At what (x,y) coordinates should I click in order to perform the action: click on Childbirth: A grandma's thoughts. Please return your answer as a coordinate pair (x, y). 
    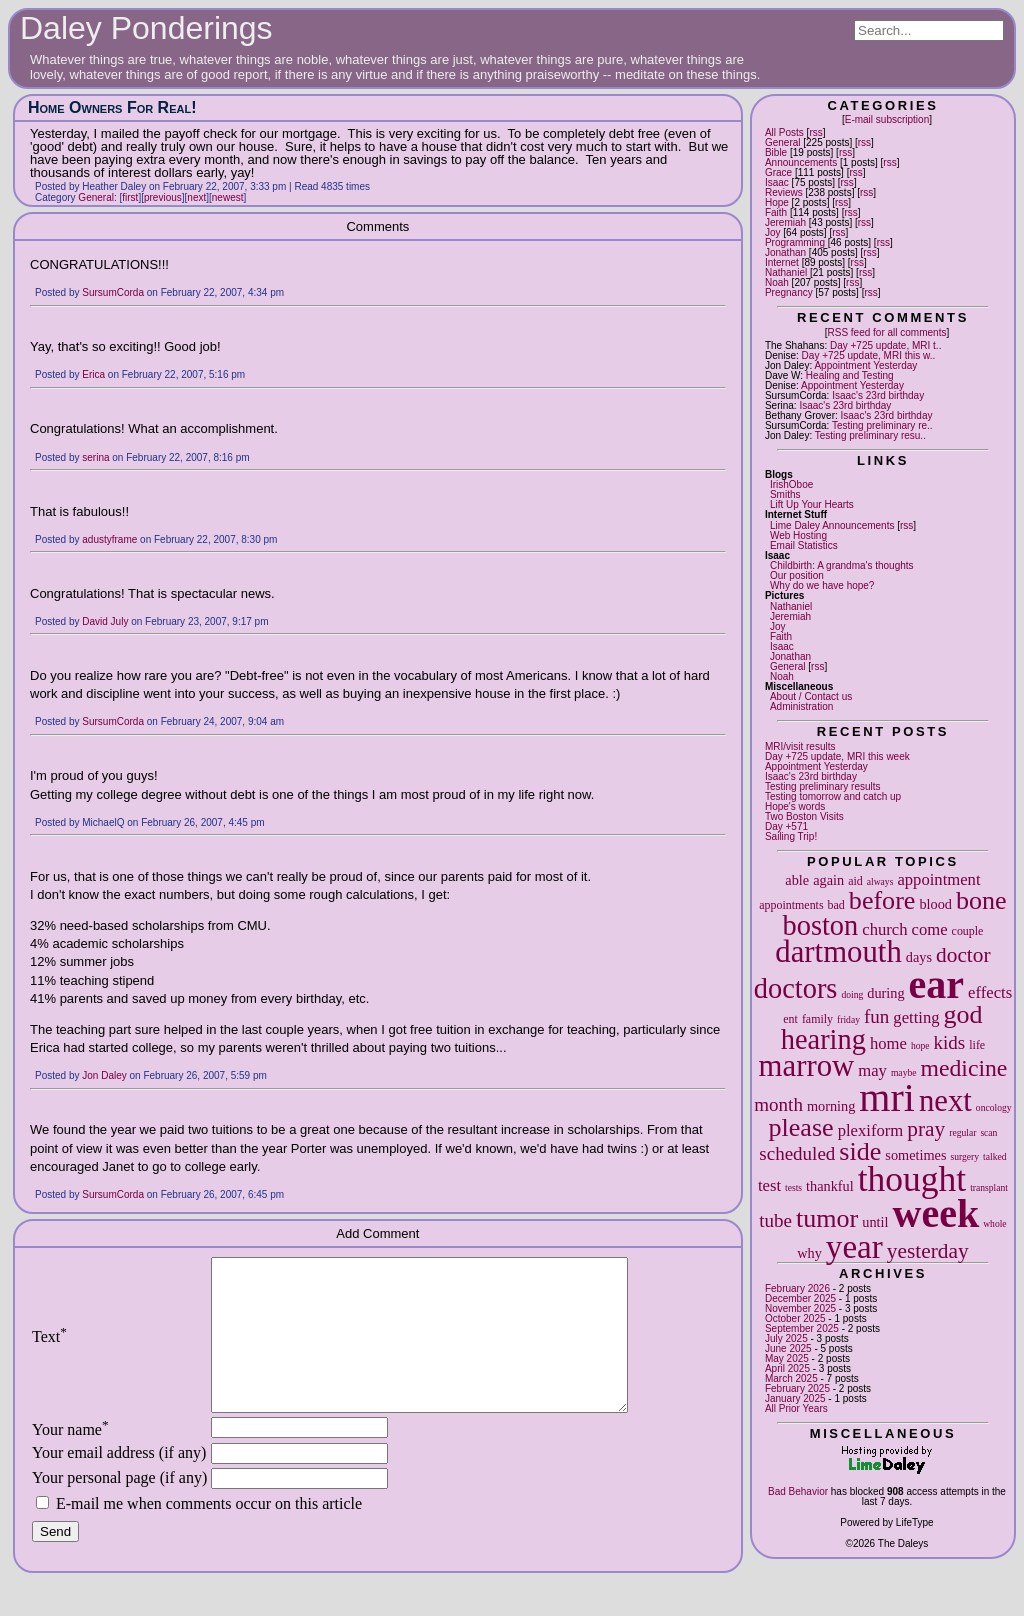
    Looking at the image, I should click on (842, 565).